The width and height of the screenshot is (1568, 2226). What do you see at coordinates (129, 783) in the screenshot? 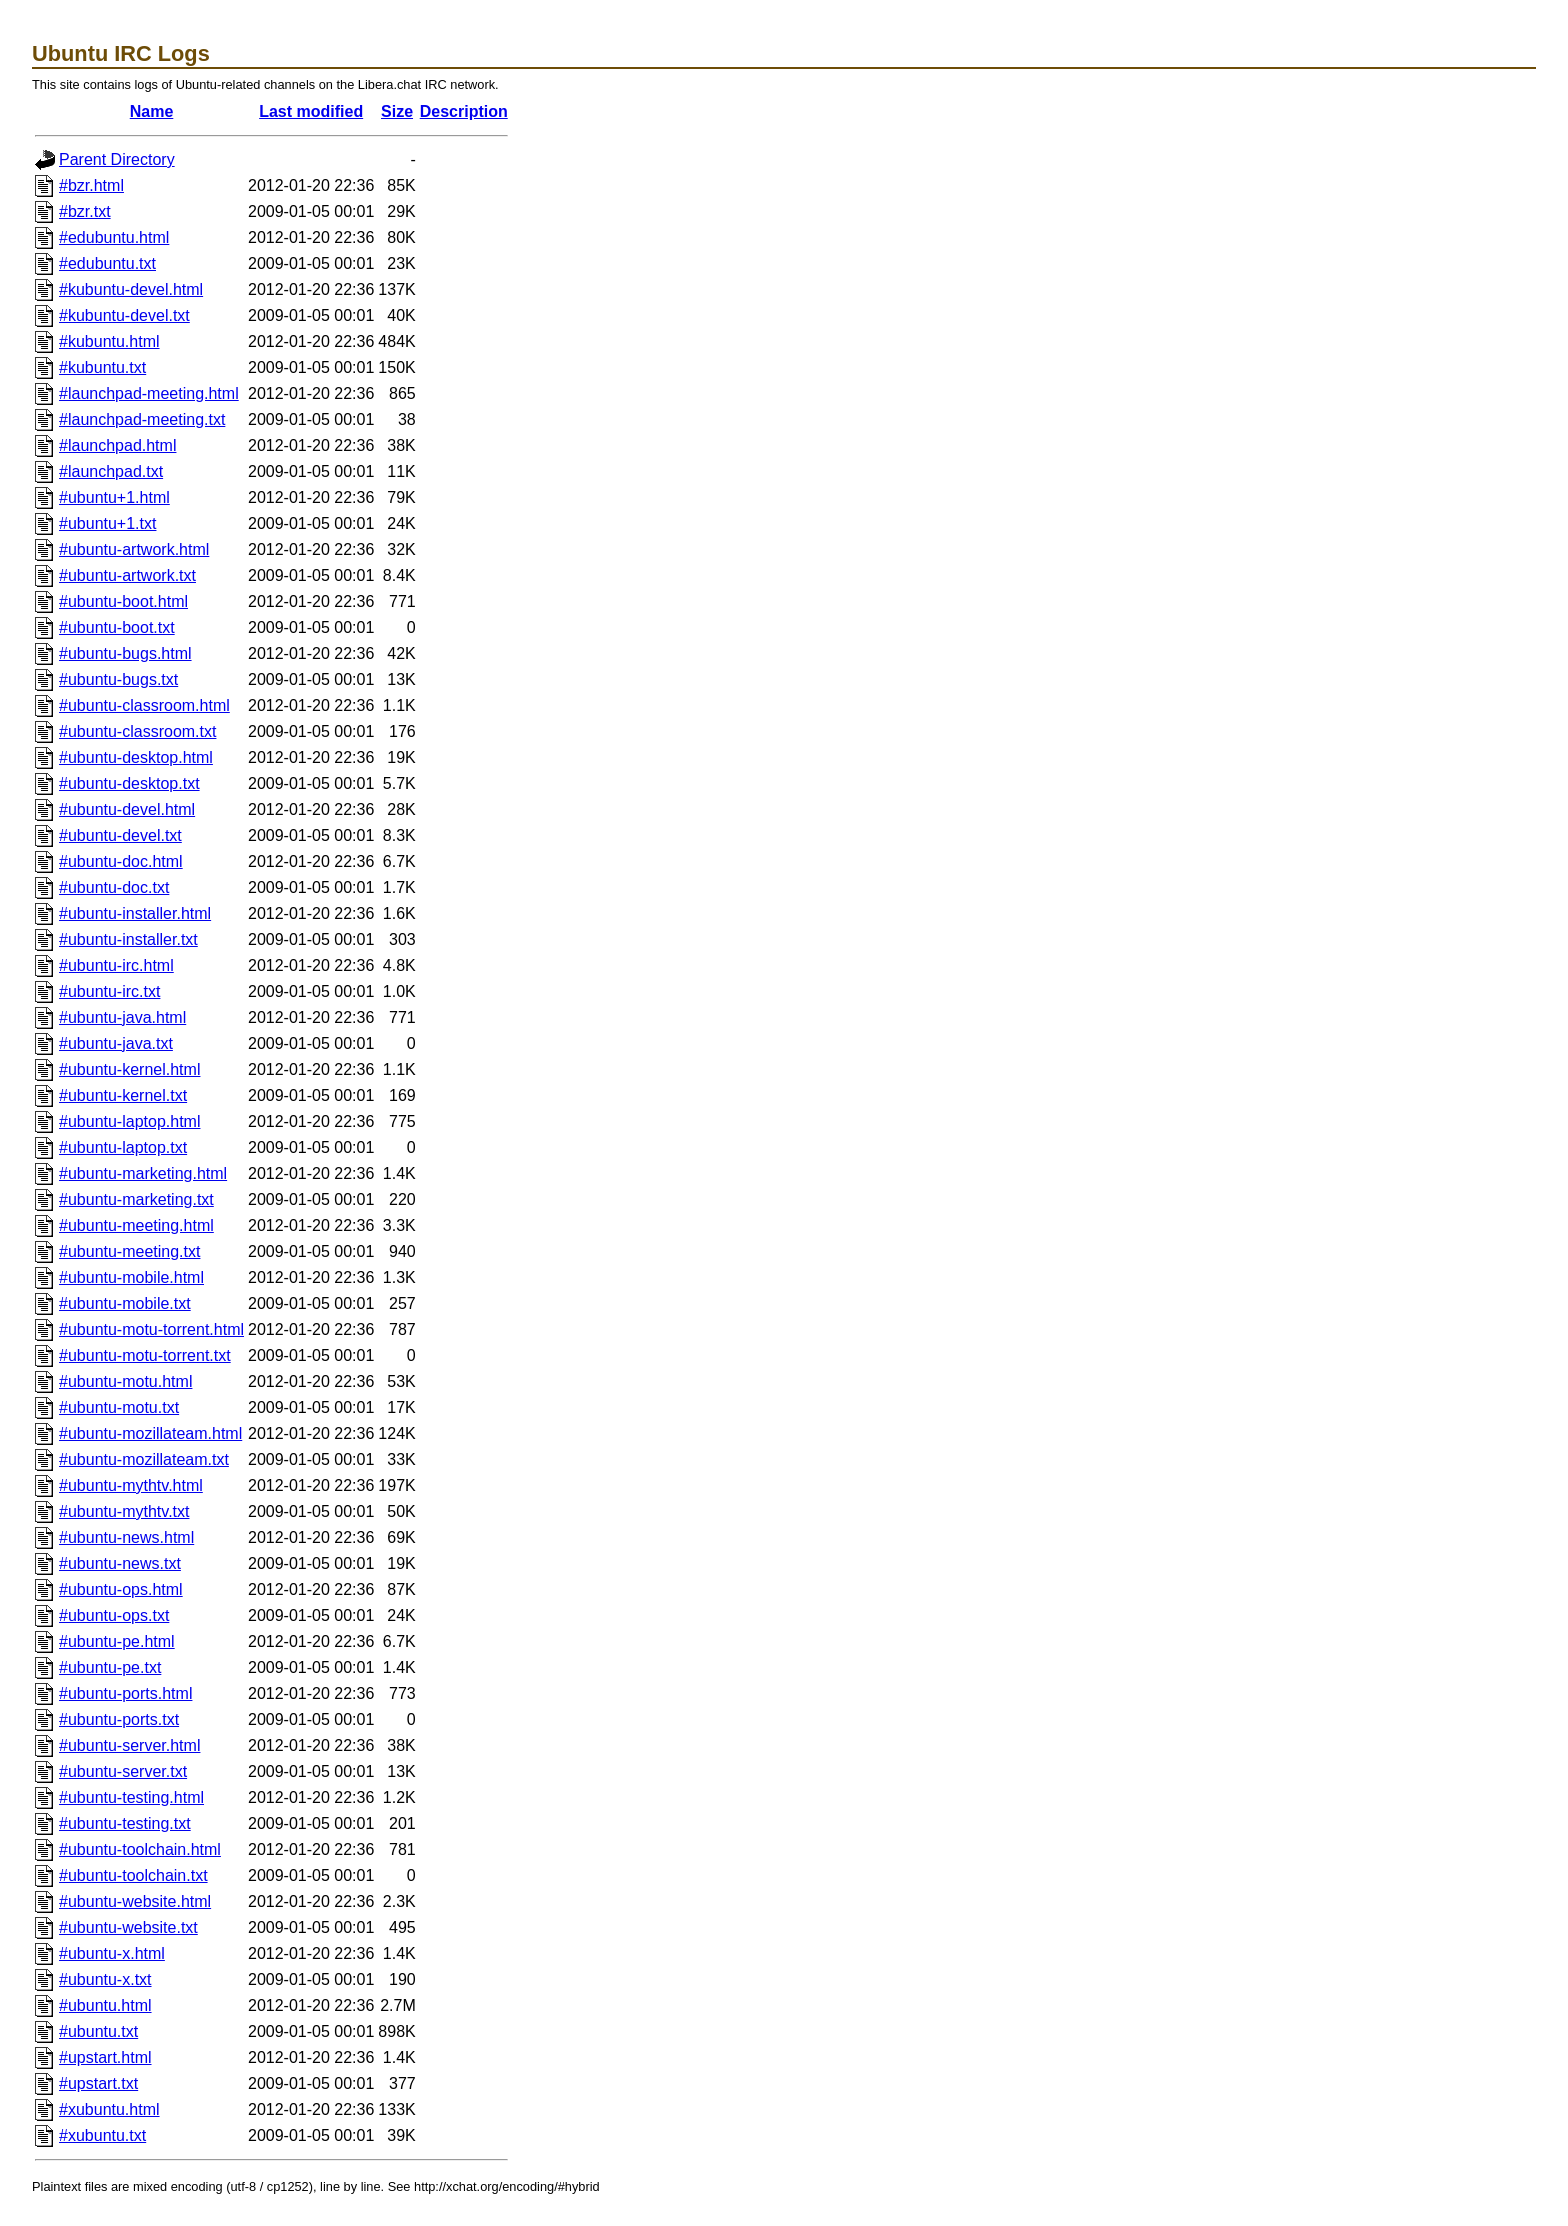
I see `#ubuntu-desktop.txt` at bounding box center [129, 783].